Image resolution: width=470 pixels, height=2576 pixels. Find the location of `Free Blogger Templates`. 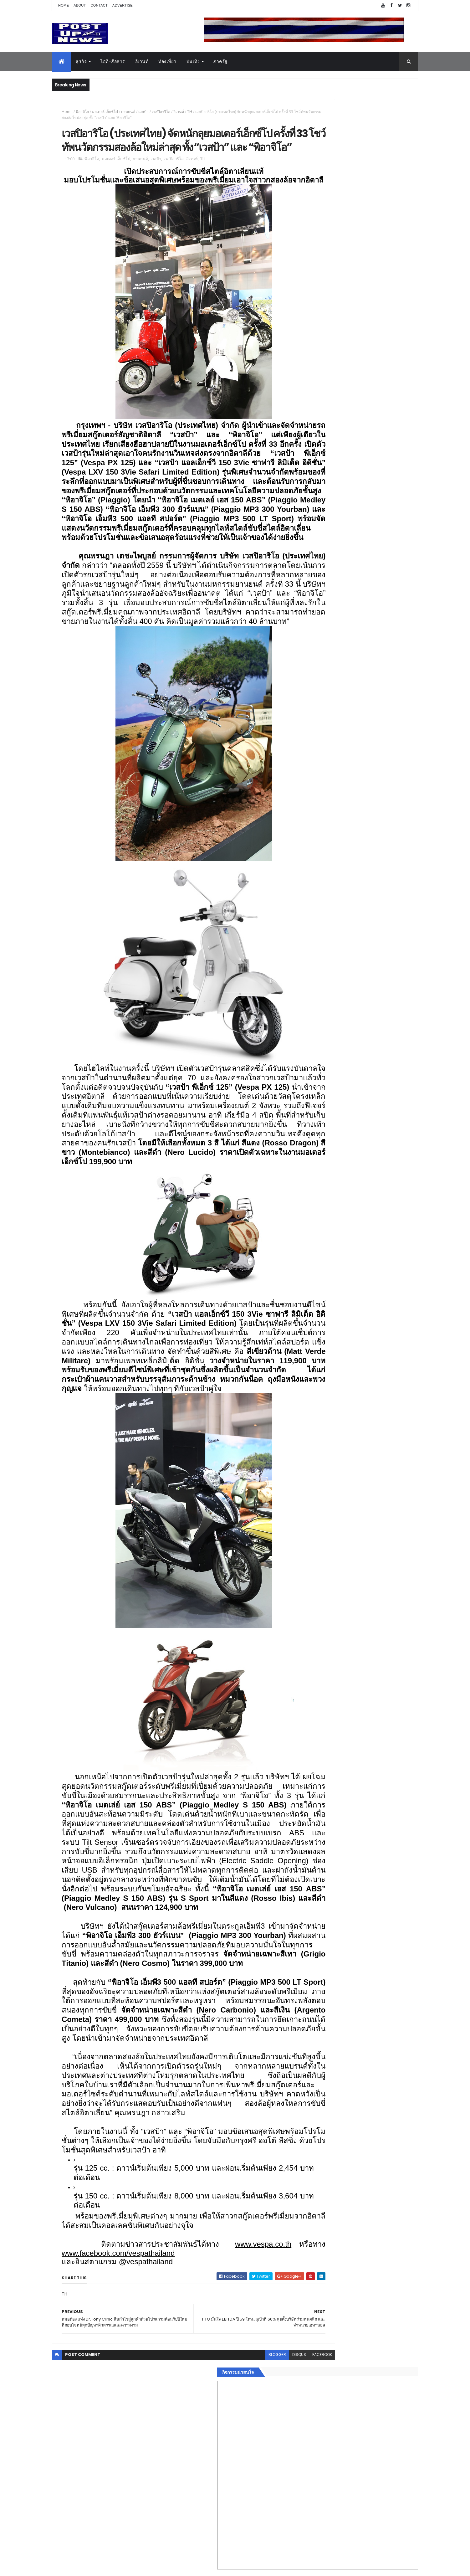

Free Blogger Templates is located at coordinates (126, 2567).